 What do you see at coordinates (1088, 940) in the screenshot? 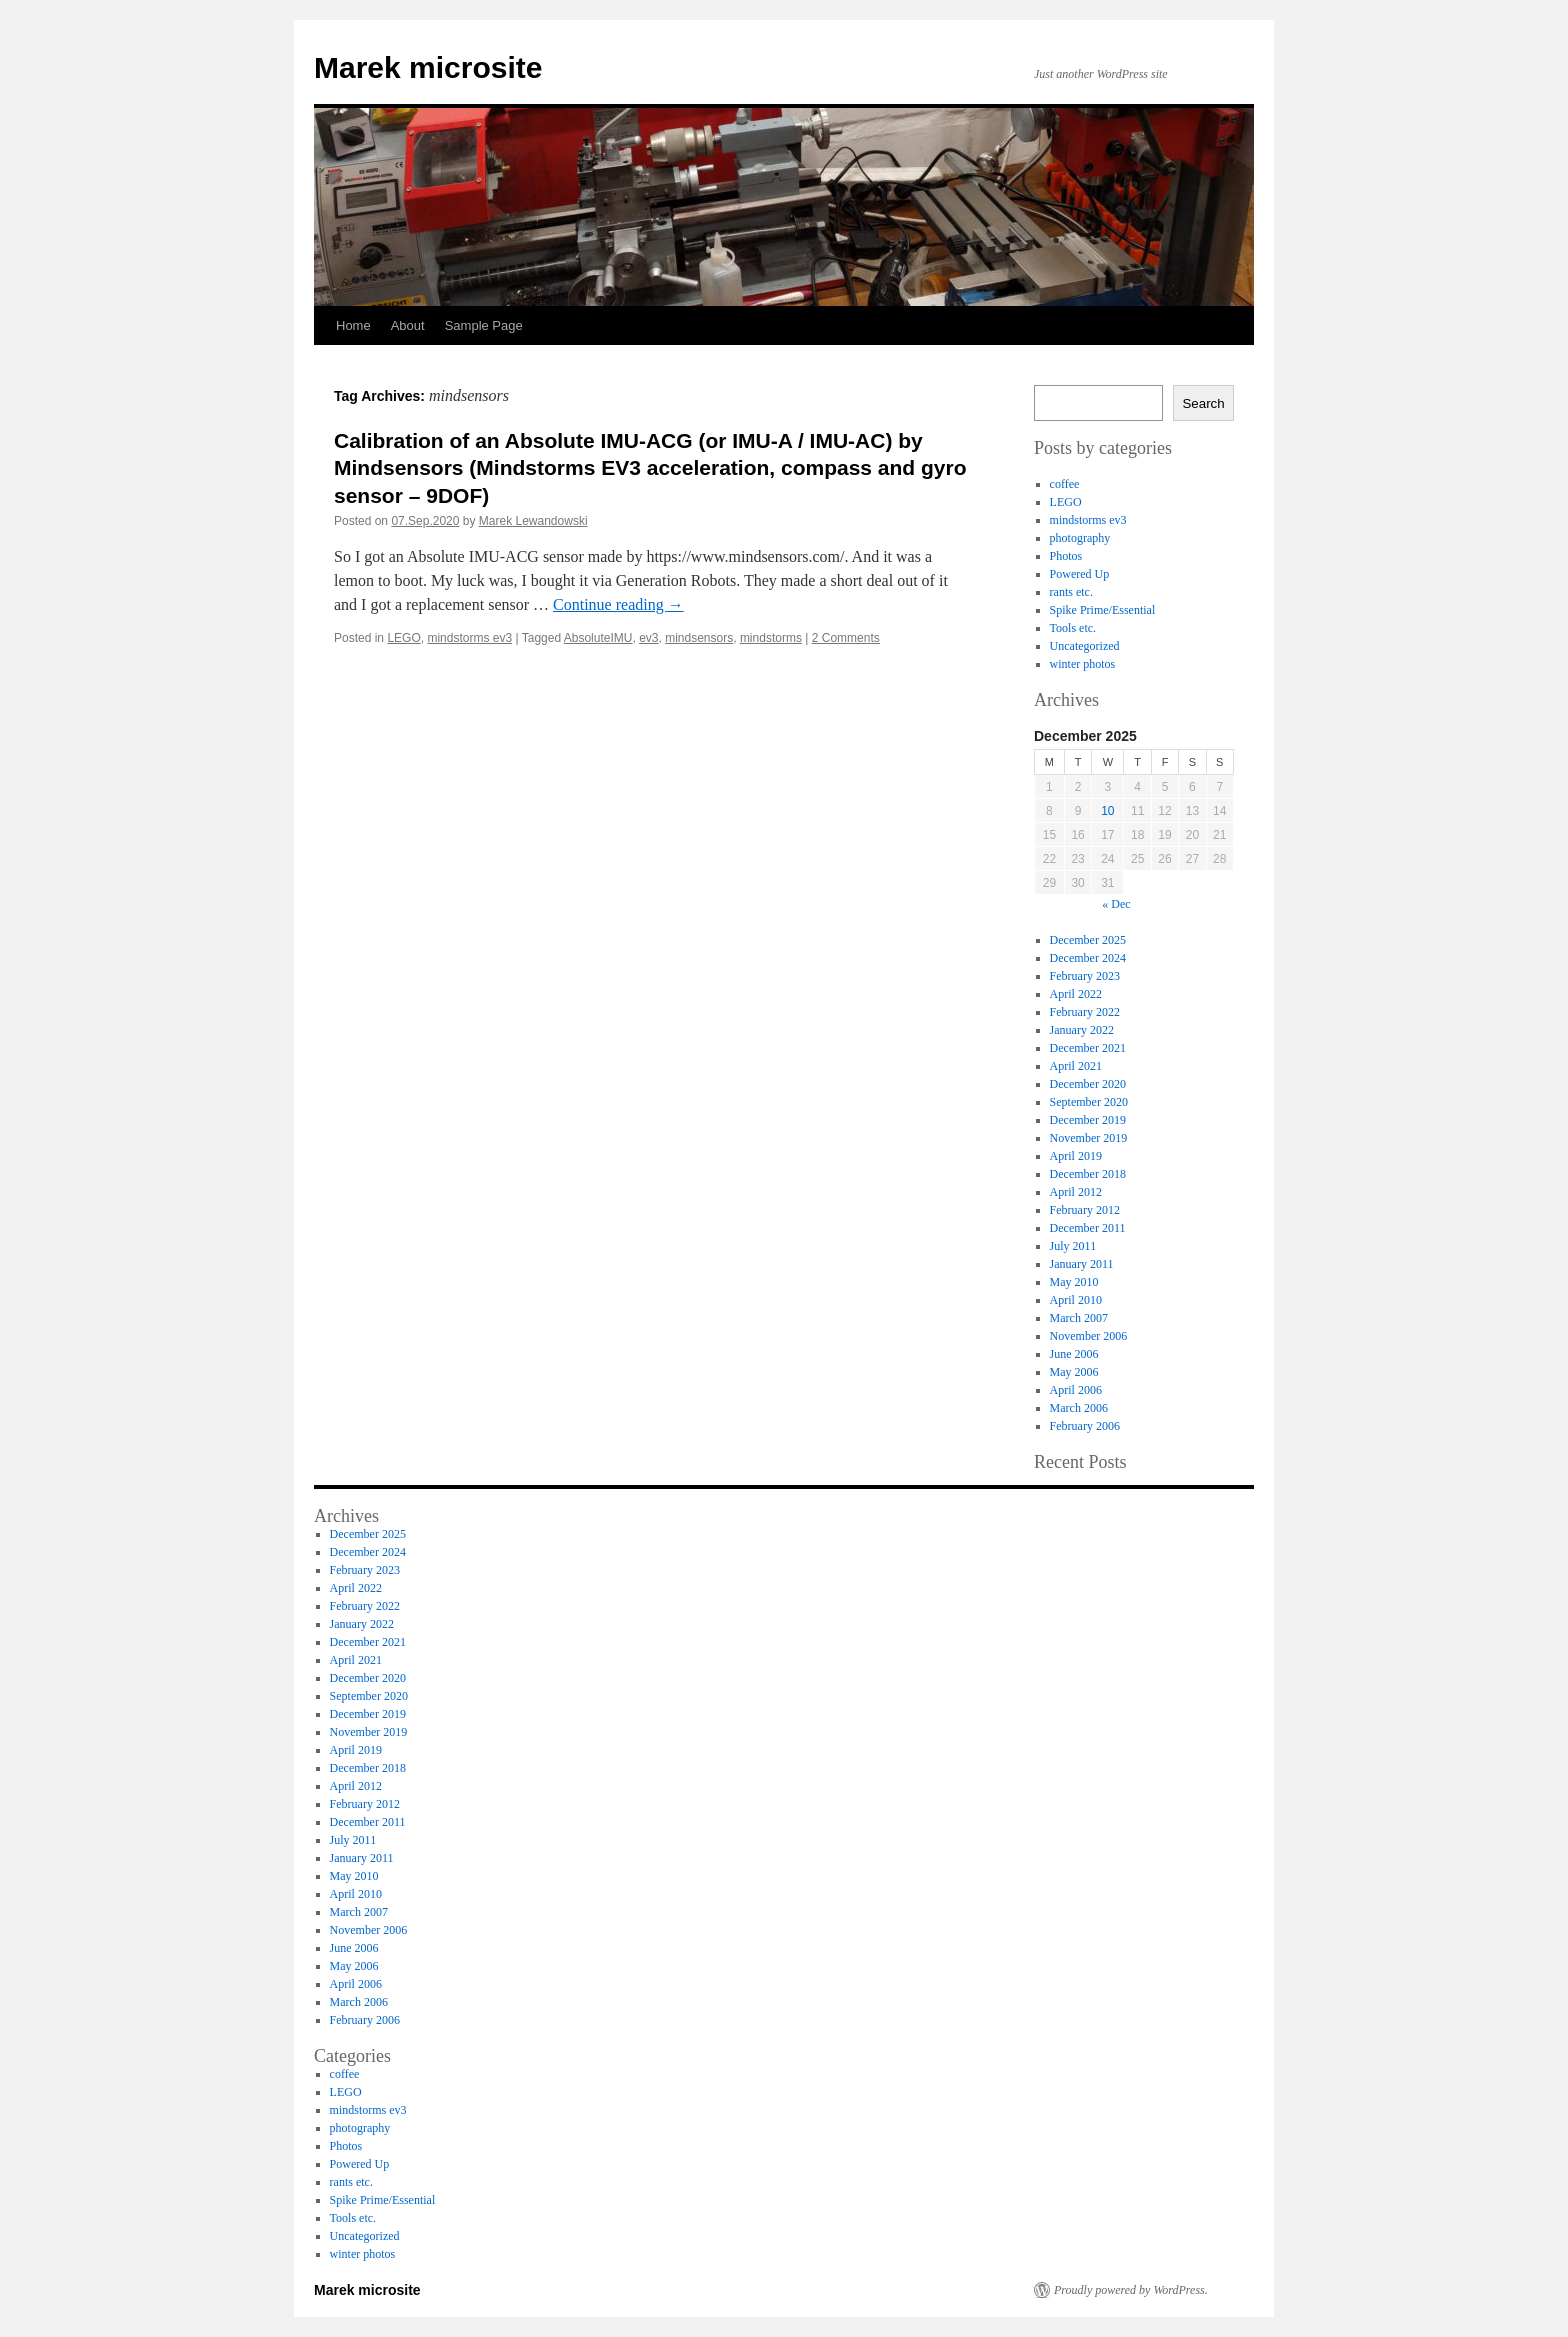
I see `December 2025` at bounding box center [1088, 940].